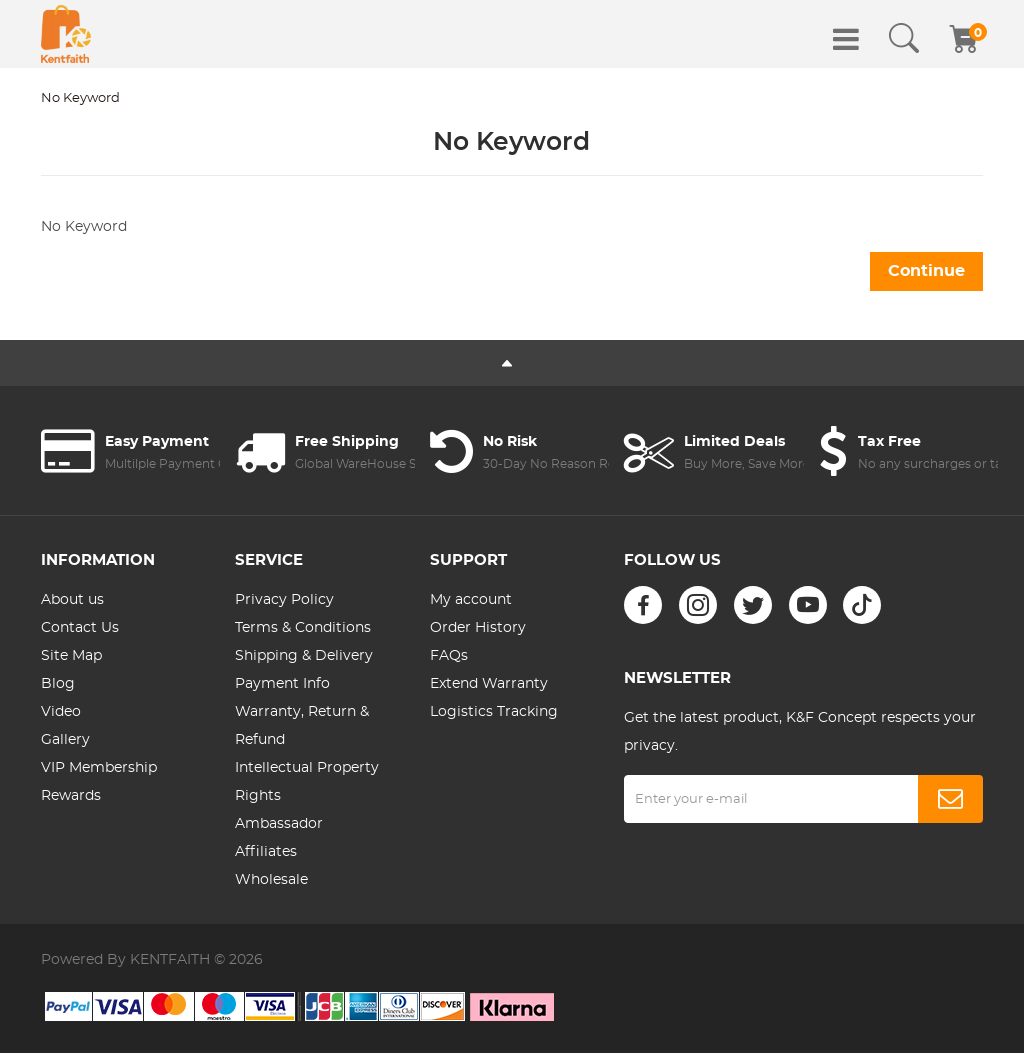 Image resolution: width=1024 pixels, height=1053 pixels. What do you see at coordinates (271, 880) in the screenshot?
I see `Wholesale` at bounding box center [271, 880].